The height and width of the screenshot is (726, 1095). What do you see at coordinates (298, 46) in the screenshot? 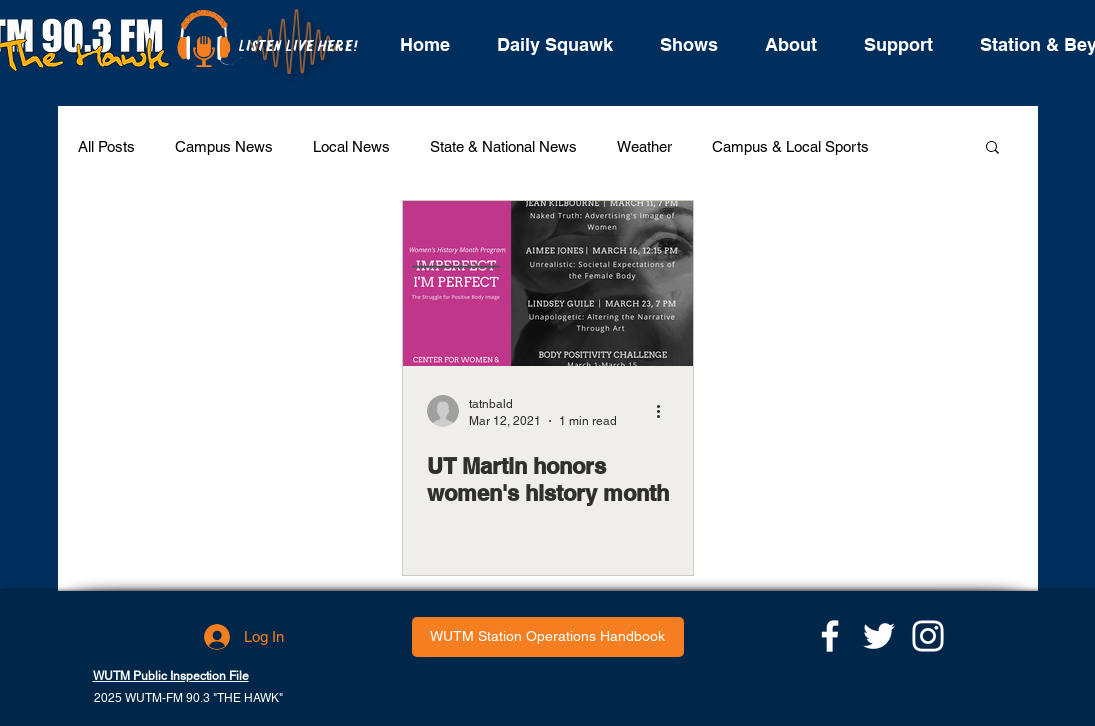
I see `[LISTEN LIVE HERE!]` at bounding box center [298, 46].